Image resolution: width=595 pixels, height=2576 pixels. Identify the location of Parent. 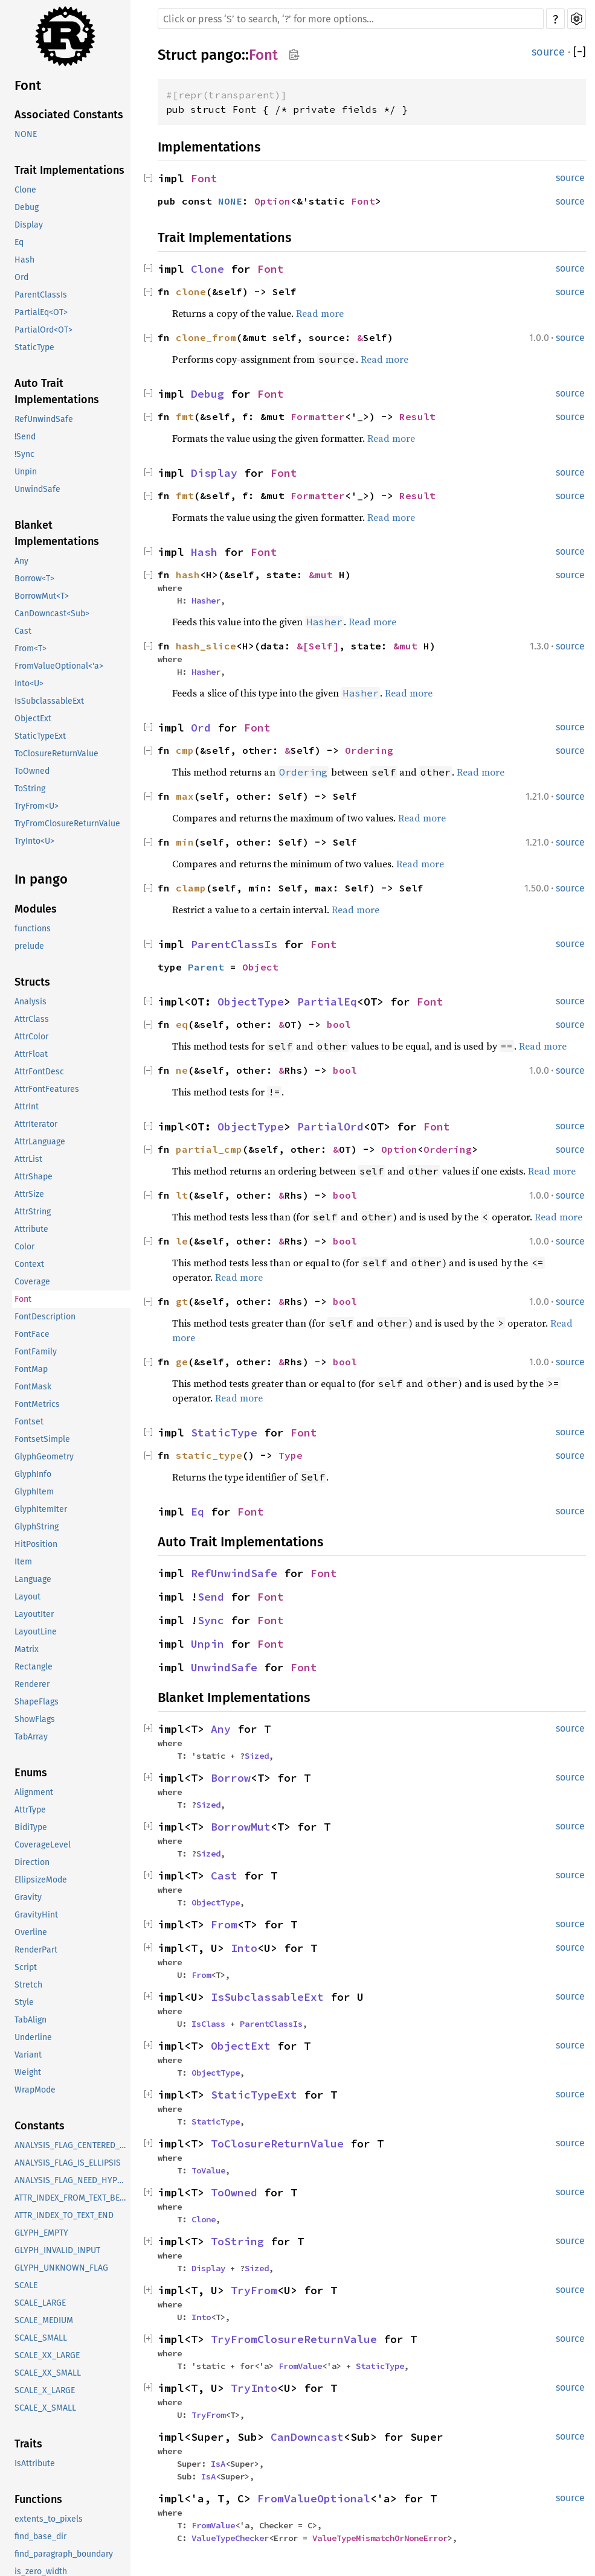
(206, 967).